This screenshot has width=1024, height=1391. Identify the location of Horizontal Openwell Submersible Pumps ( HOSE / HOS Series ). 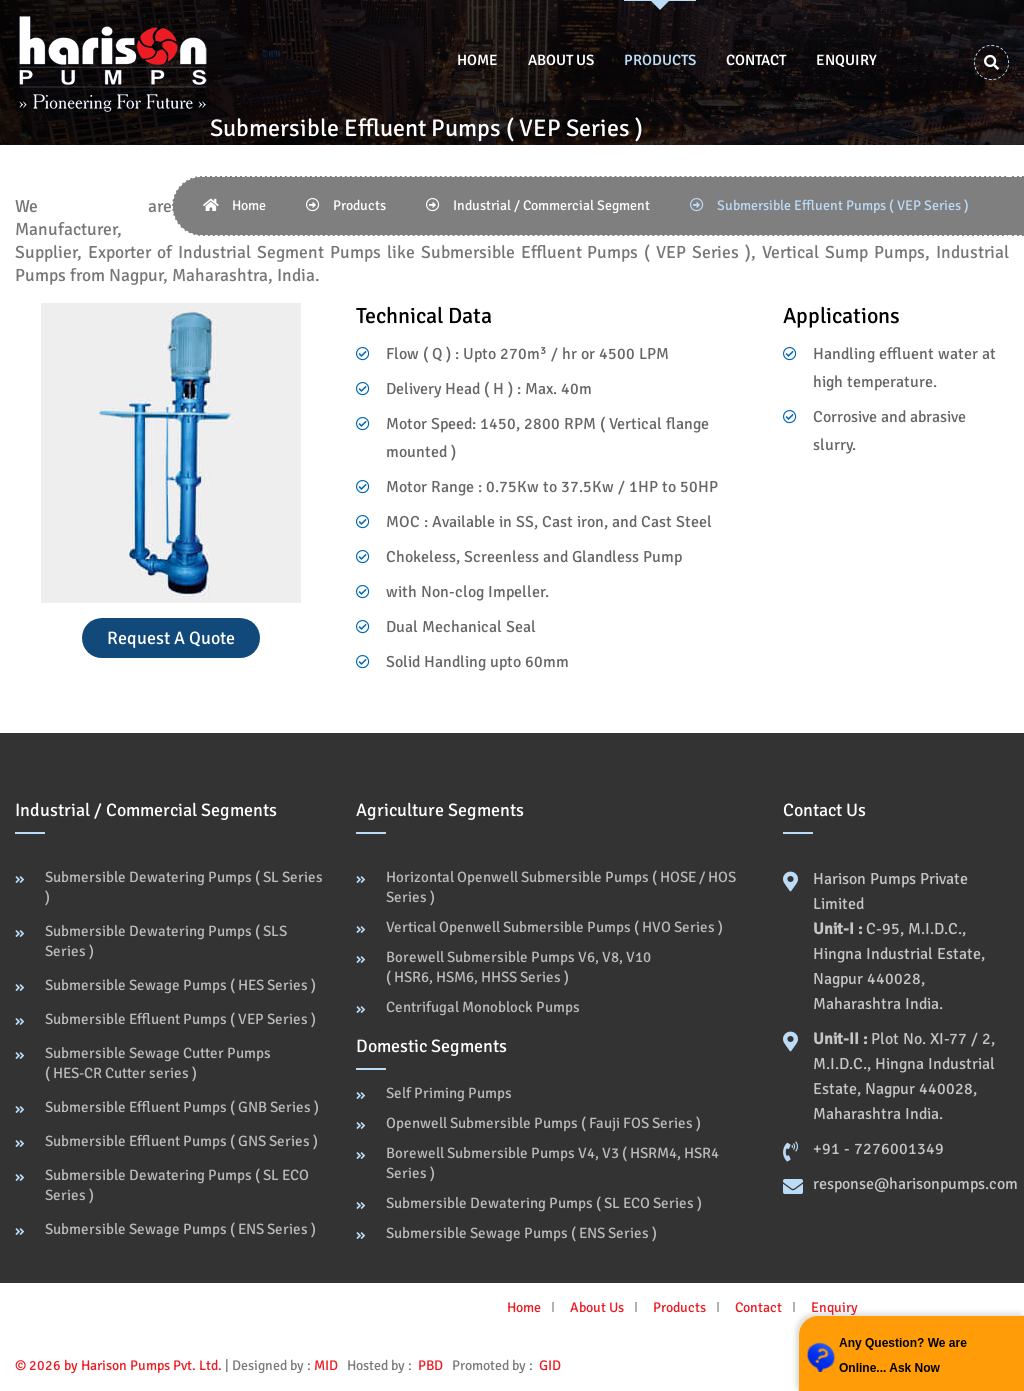
(561, 887).